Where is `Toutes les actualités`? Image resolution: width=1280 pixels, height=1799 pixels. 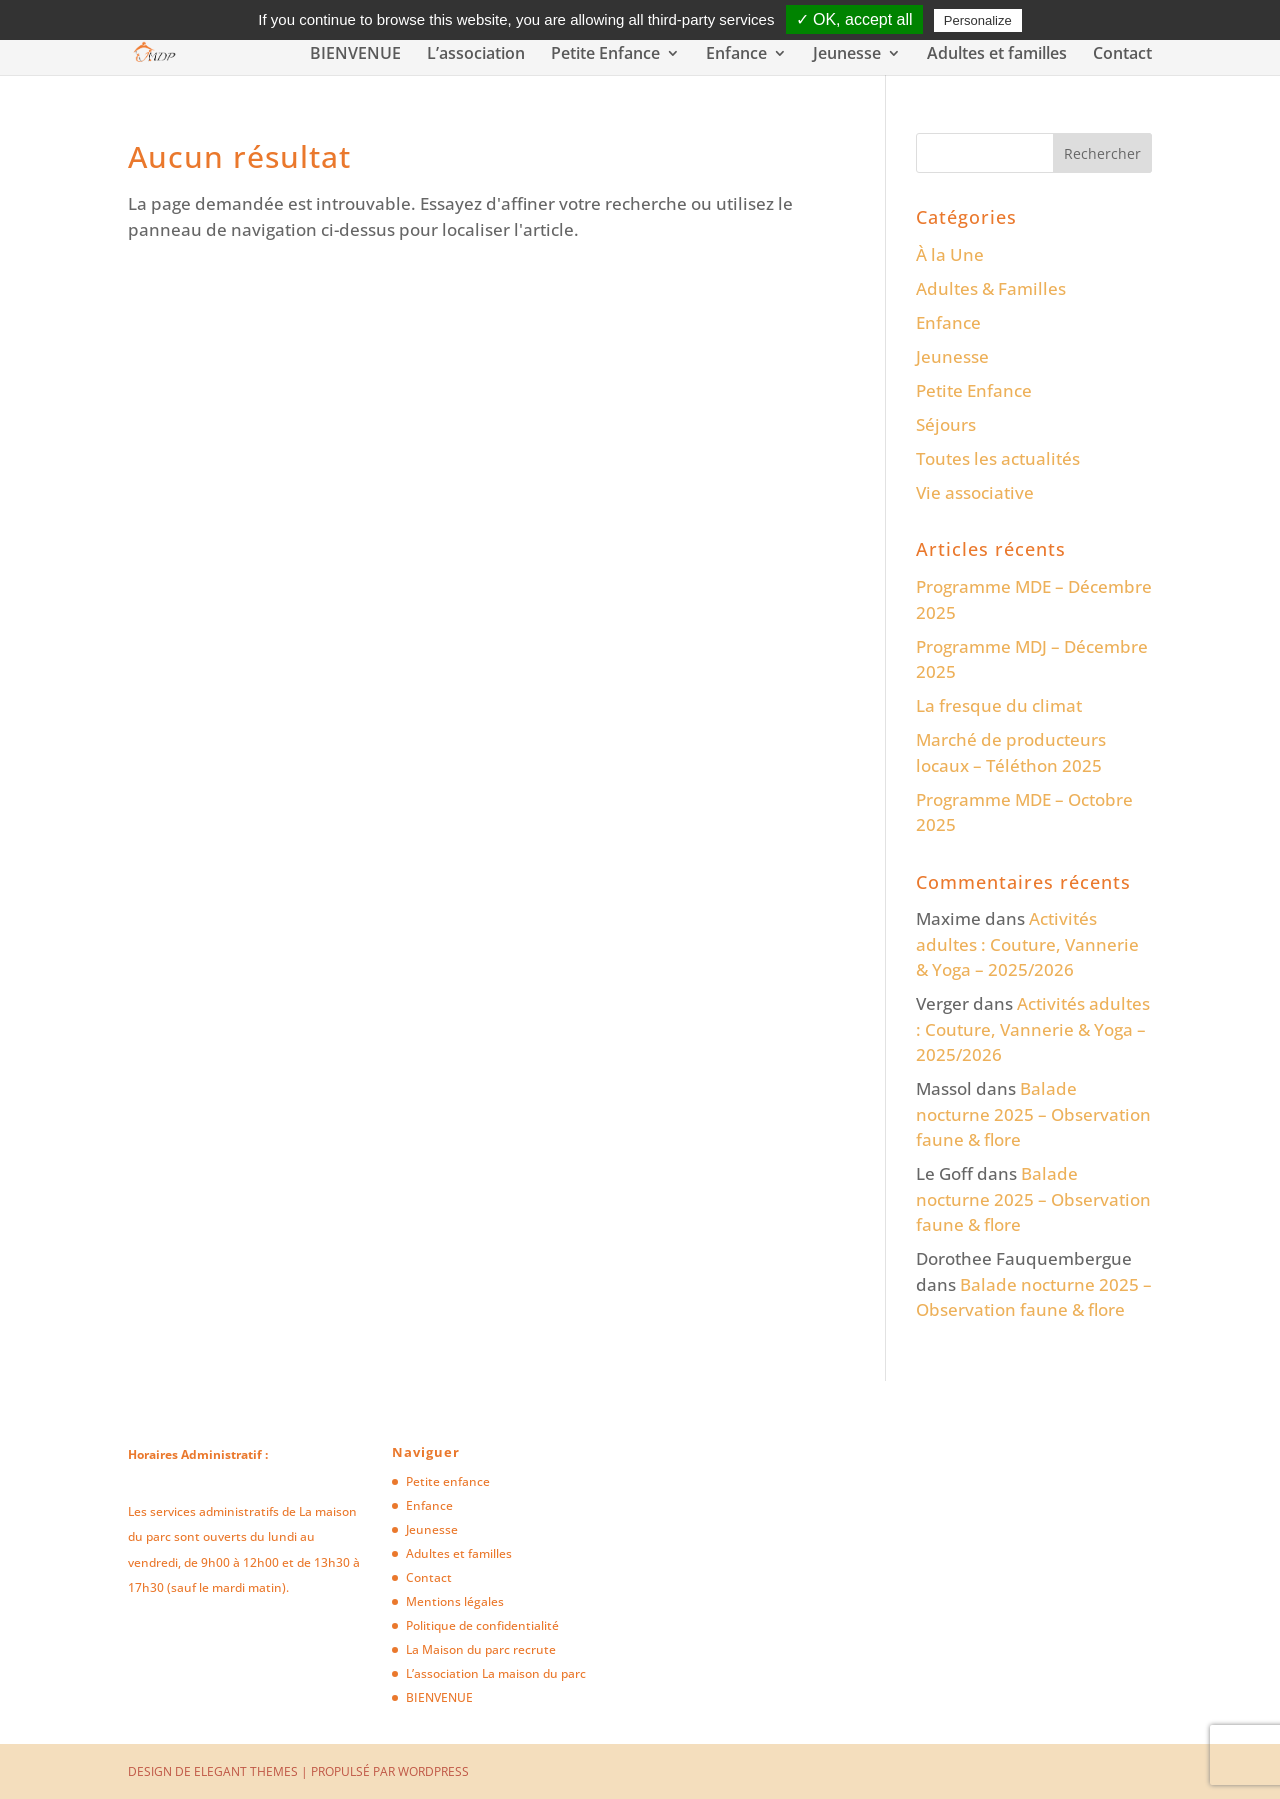
Toutes les actualités is located at coordinates (998, 458).